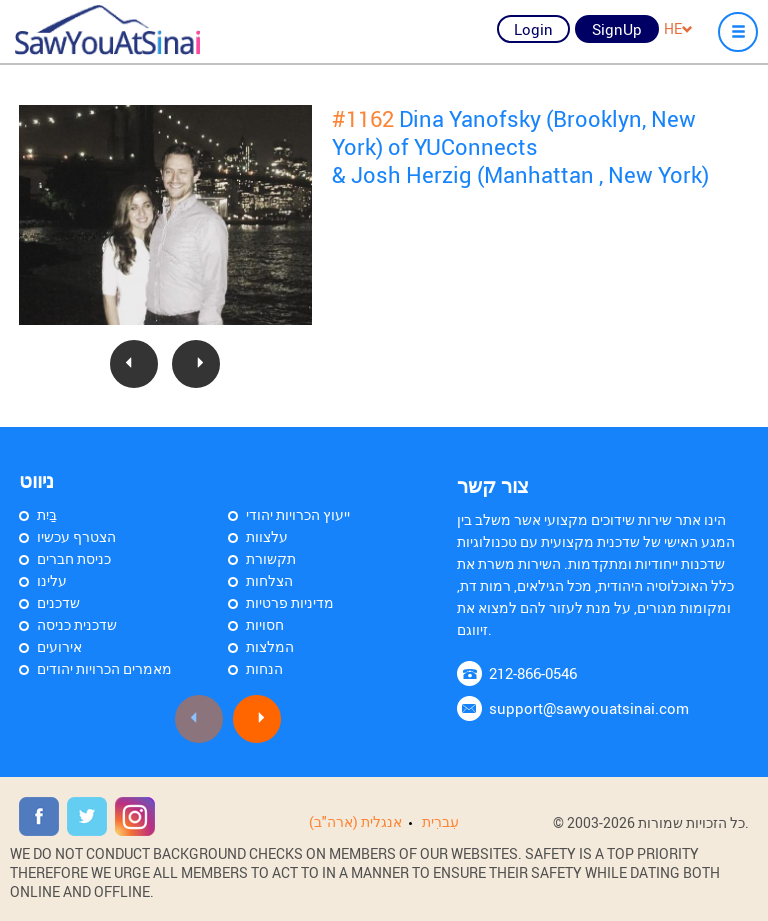  What do you see at coordinates (678, 28) in the screenshot?
I see `HE` at bounding box center [678, 28].